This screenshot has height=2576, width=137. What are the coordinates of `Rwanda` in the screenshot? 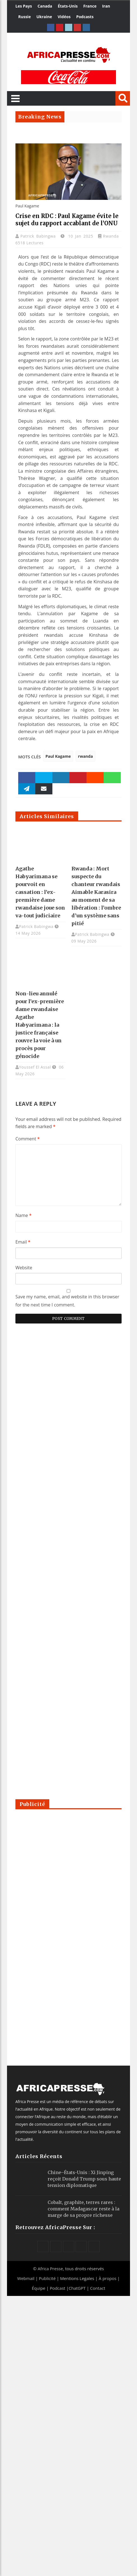 It's located at (111, 236).